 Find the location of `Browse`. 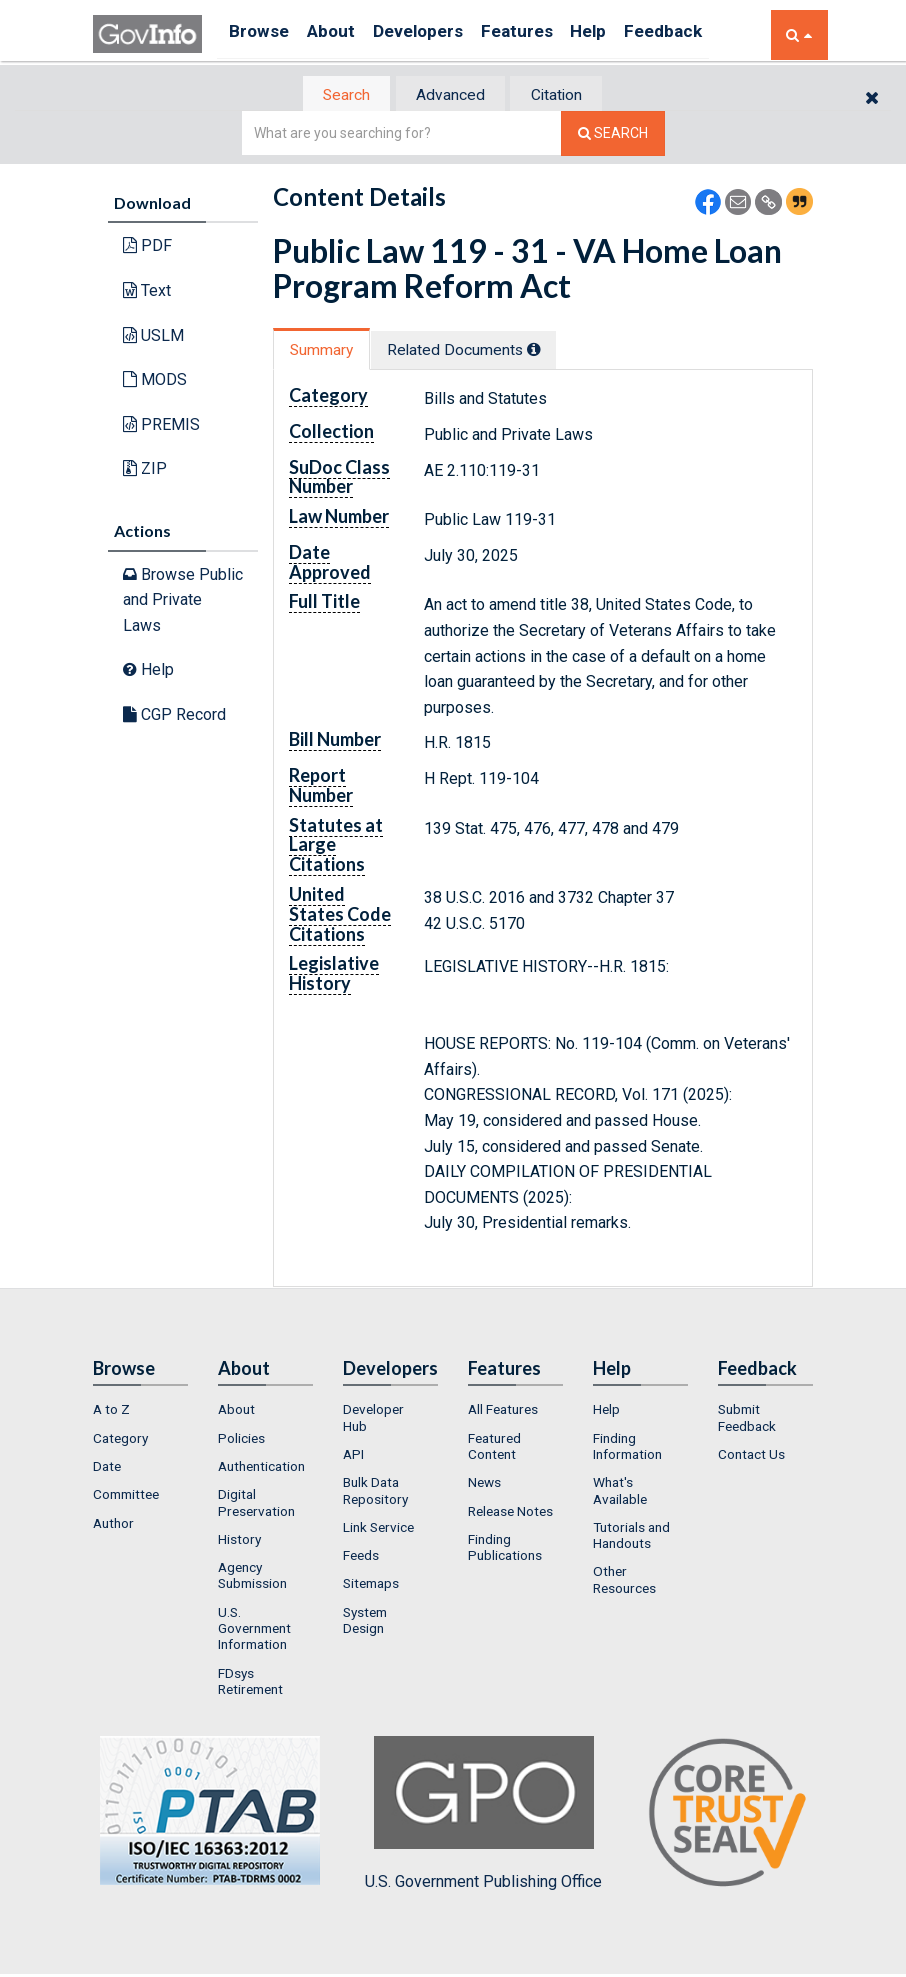

Browse is located at coordinates (261, 34).